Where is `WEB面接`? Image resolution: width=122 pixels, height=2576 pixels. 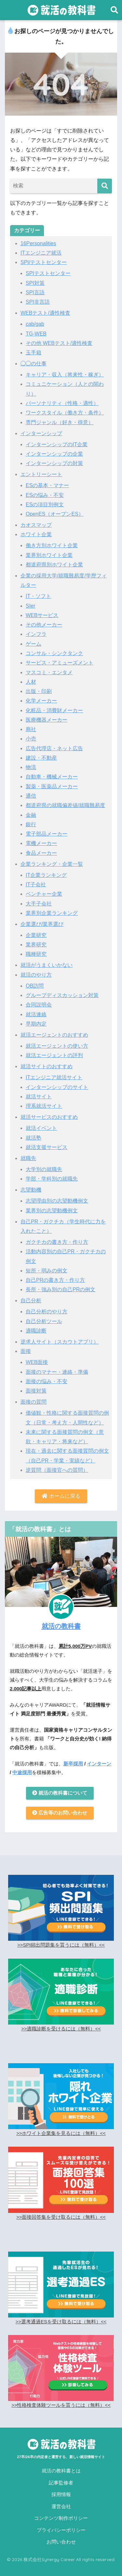 WEB面接 is located at coordinates (37, 1362).